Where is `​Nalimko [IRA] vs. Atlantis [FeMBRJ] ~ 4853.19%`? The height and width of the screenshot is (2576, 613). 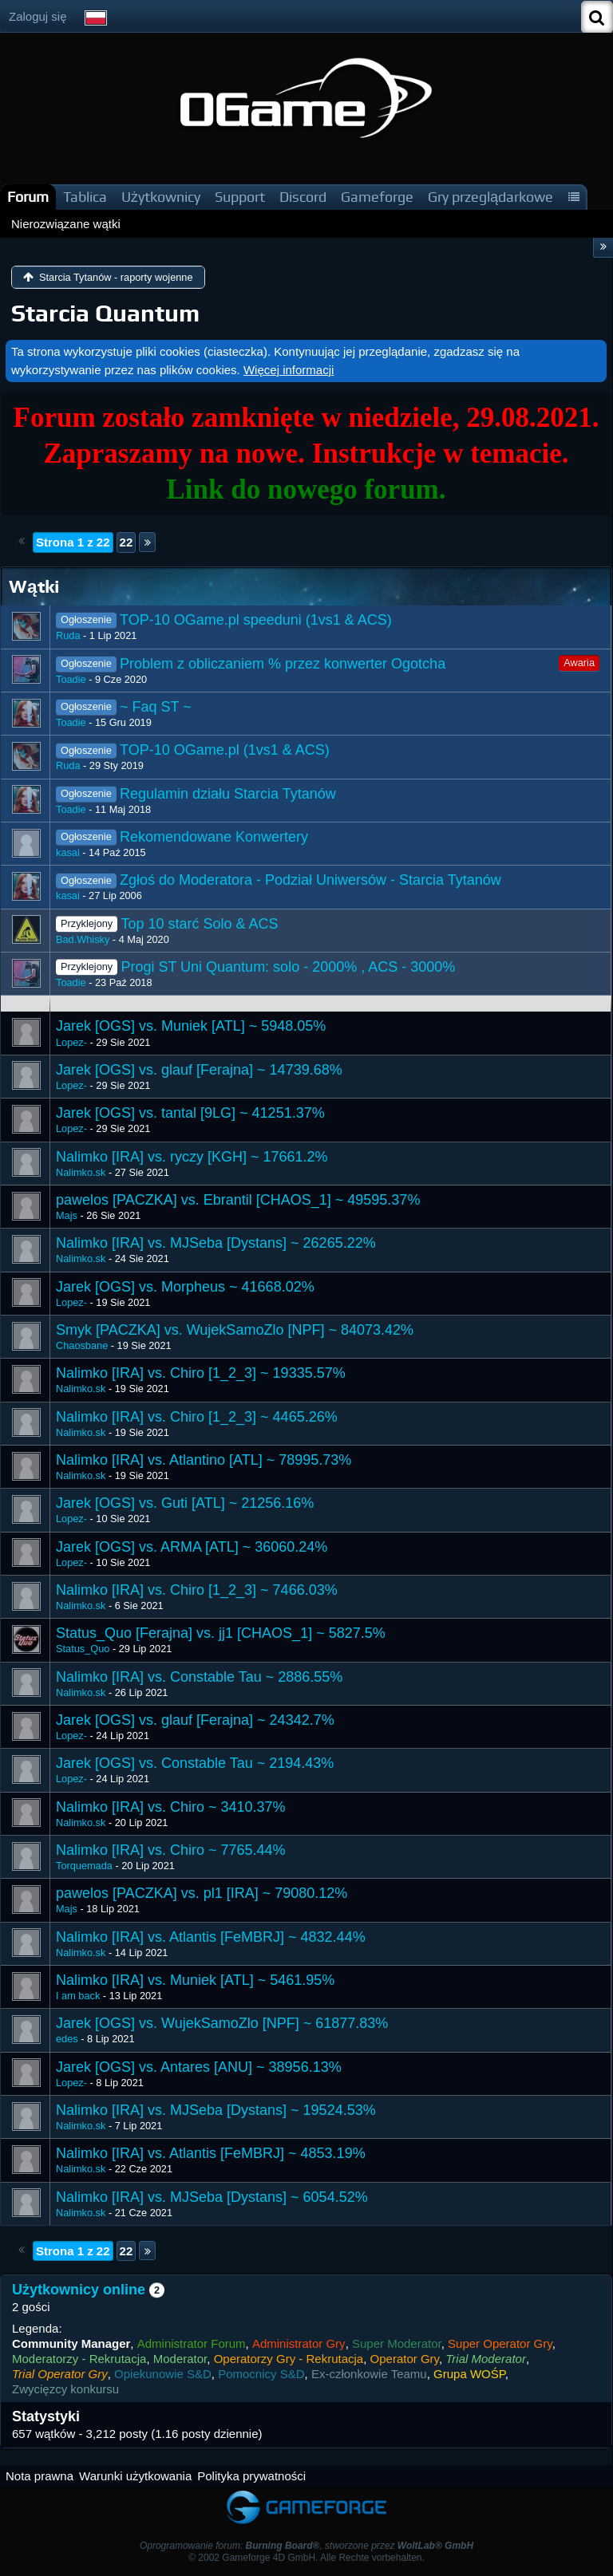
​Nalimko [IRA] vs. Atlantis [FeMBRJ] ~ 4853.19% is located at coordinates (211, 2153).